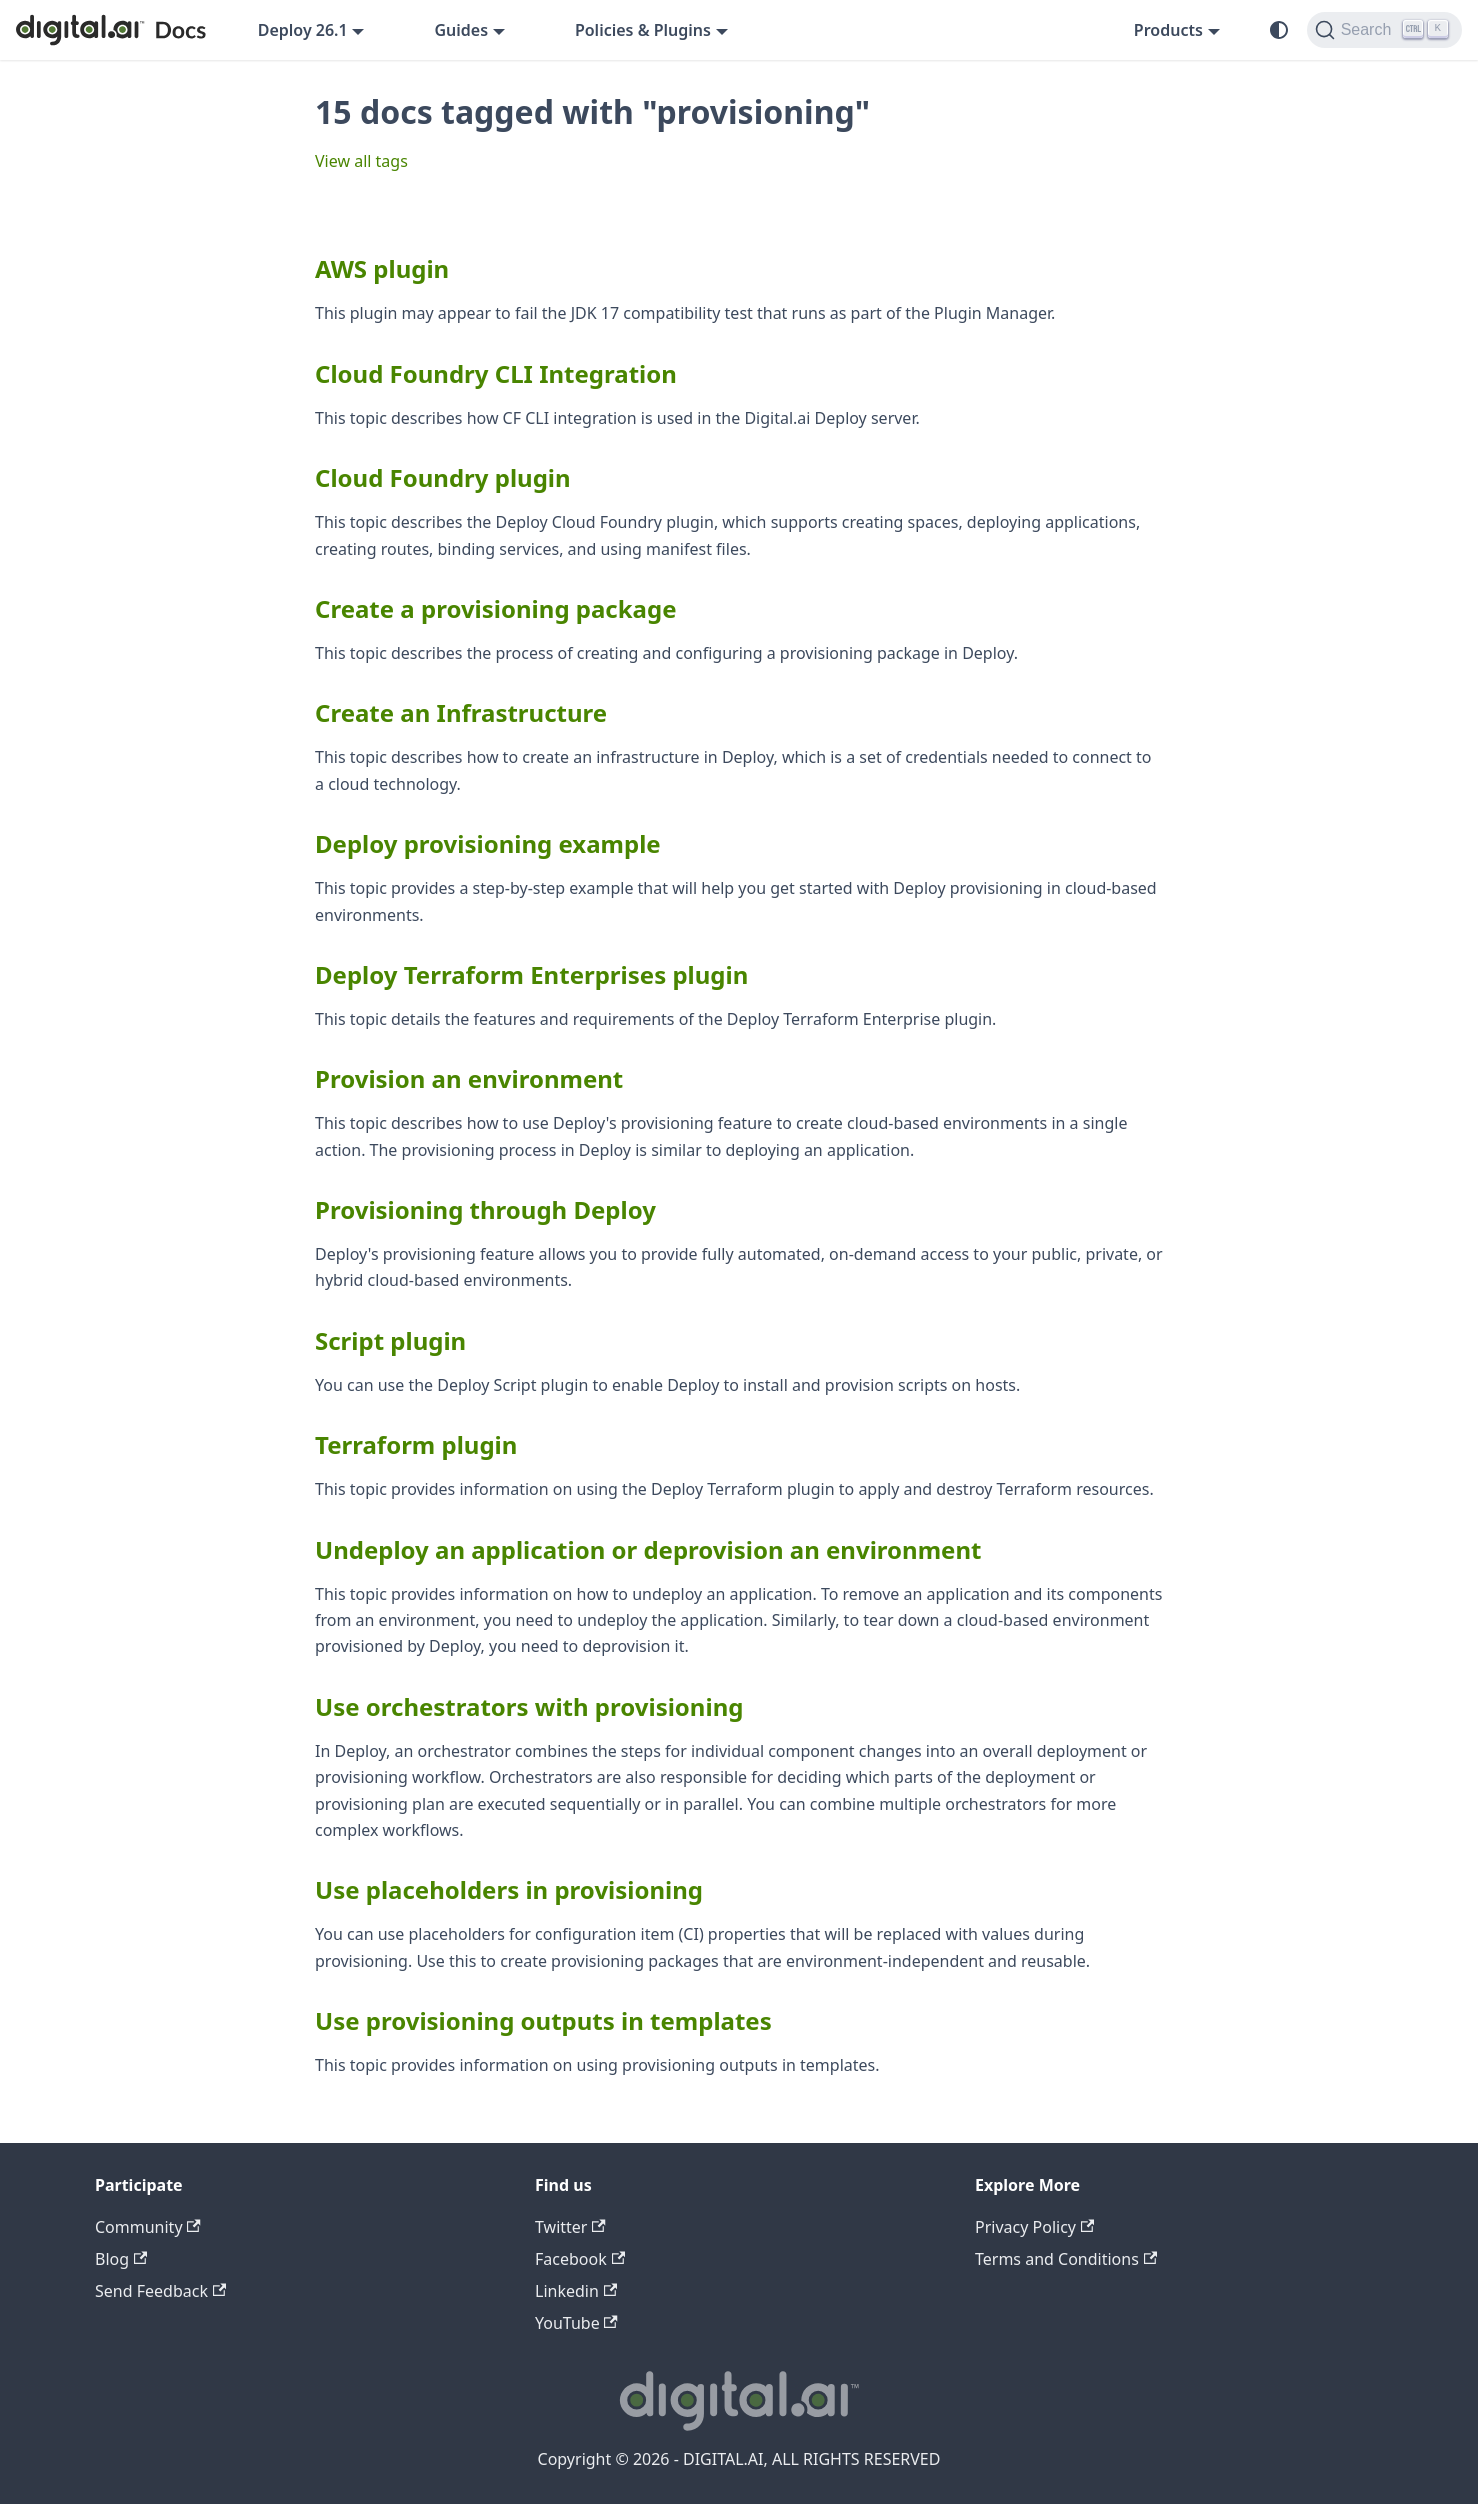  Describe the element at coordinates (576, 2323) in the screenshot. I see `YouTube` at that location.